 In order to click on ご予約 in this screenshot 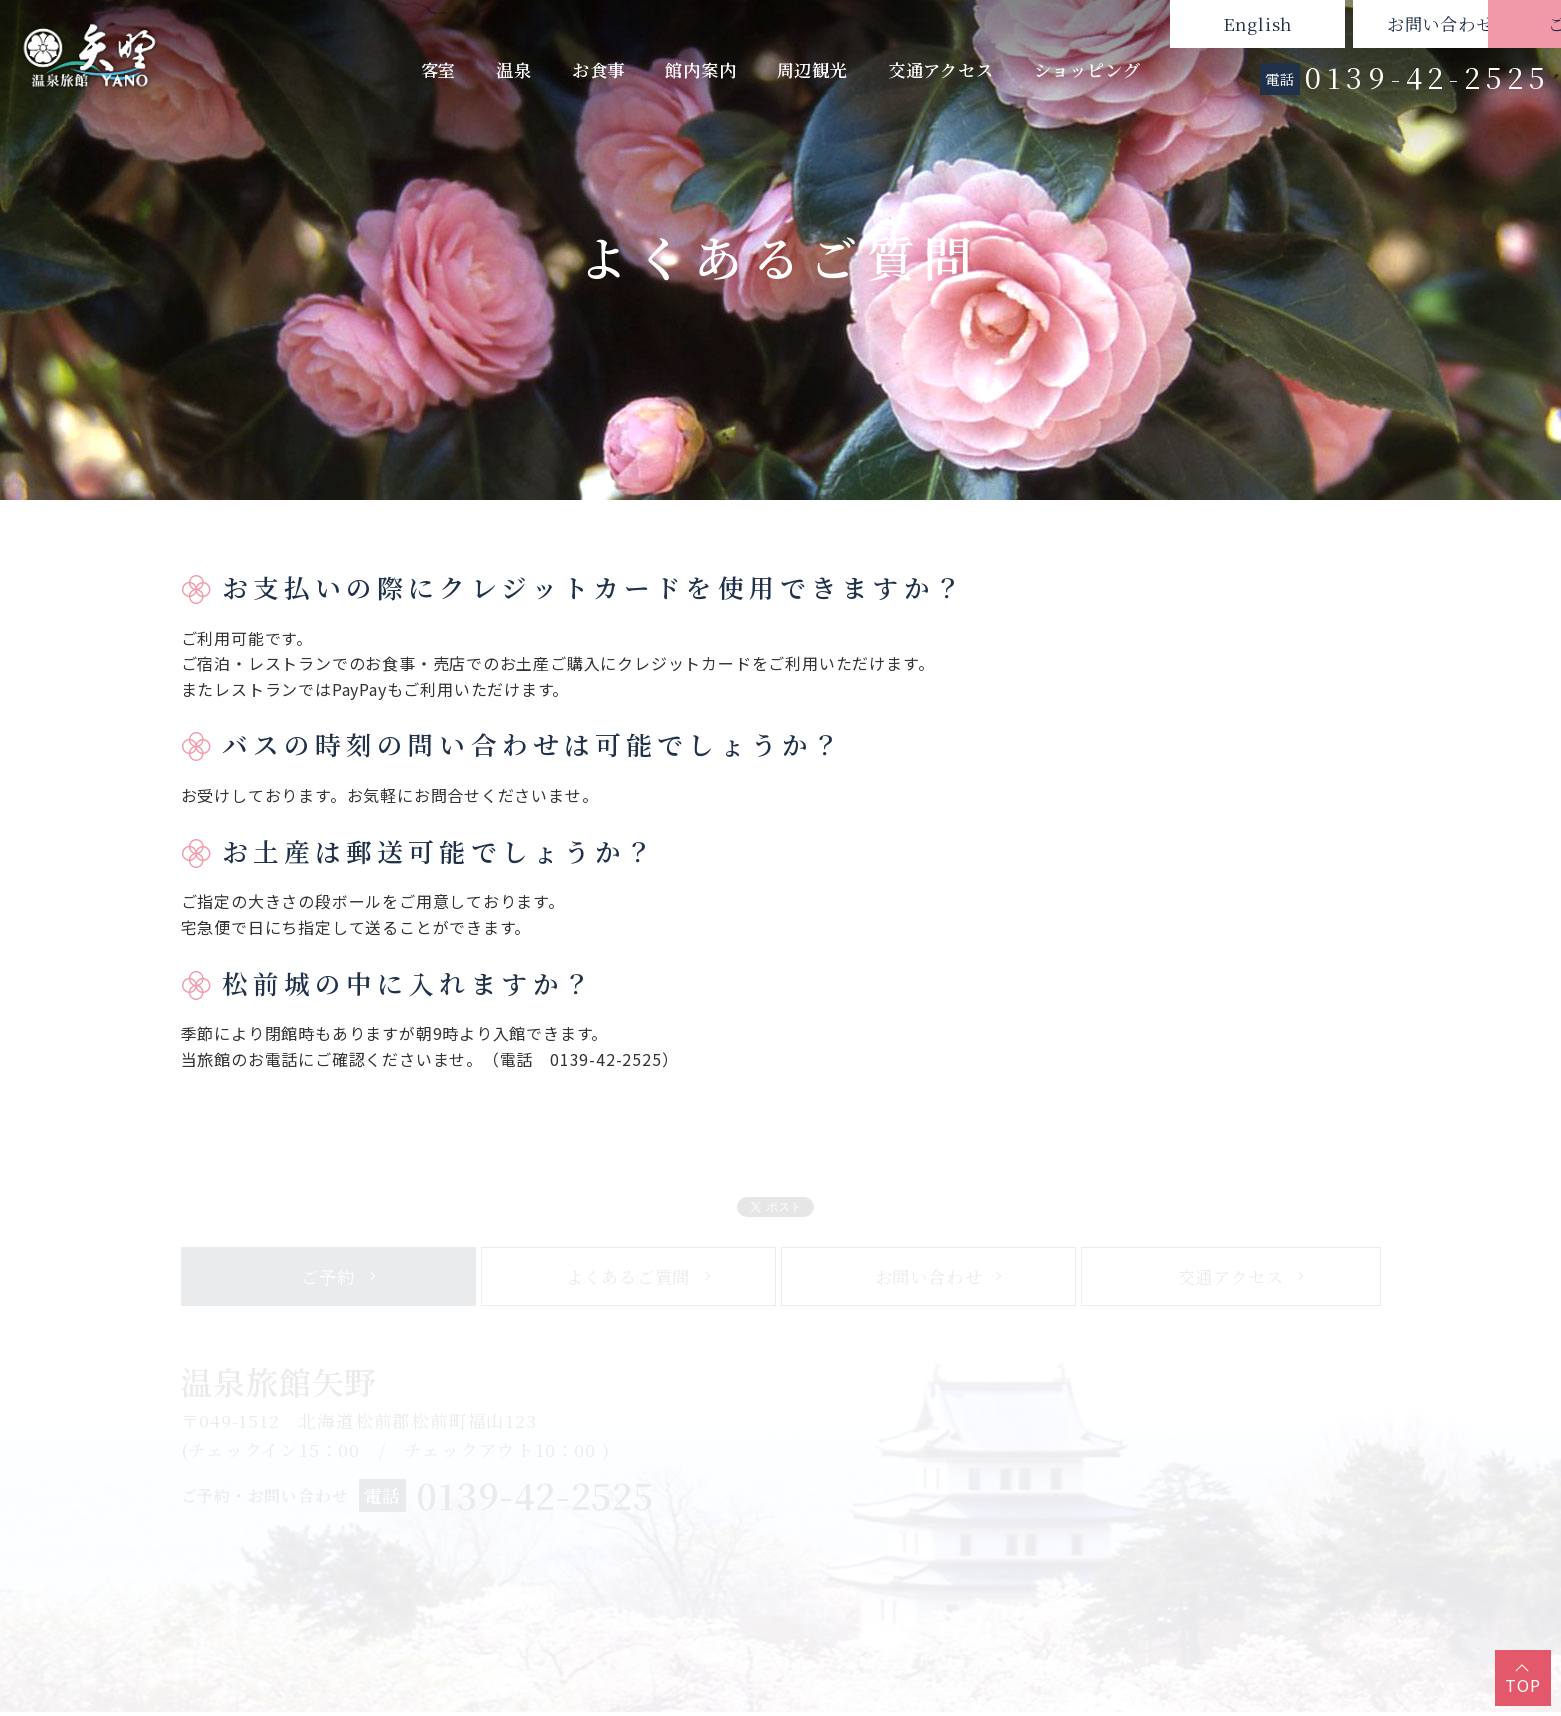, I will do `click(1473, 23)`.